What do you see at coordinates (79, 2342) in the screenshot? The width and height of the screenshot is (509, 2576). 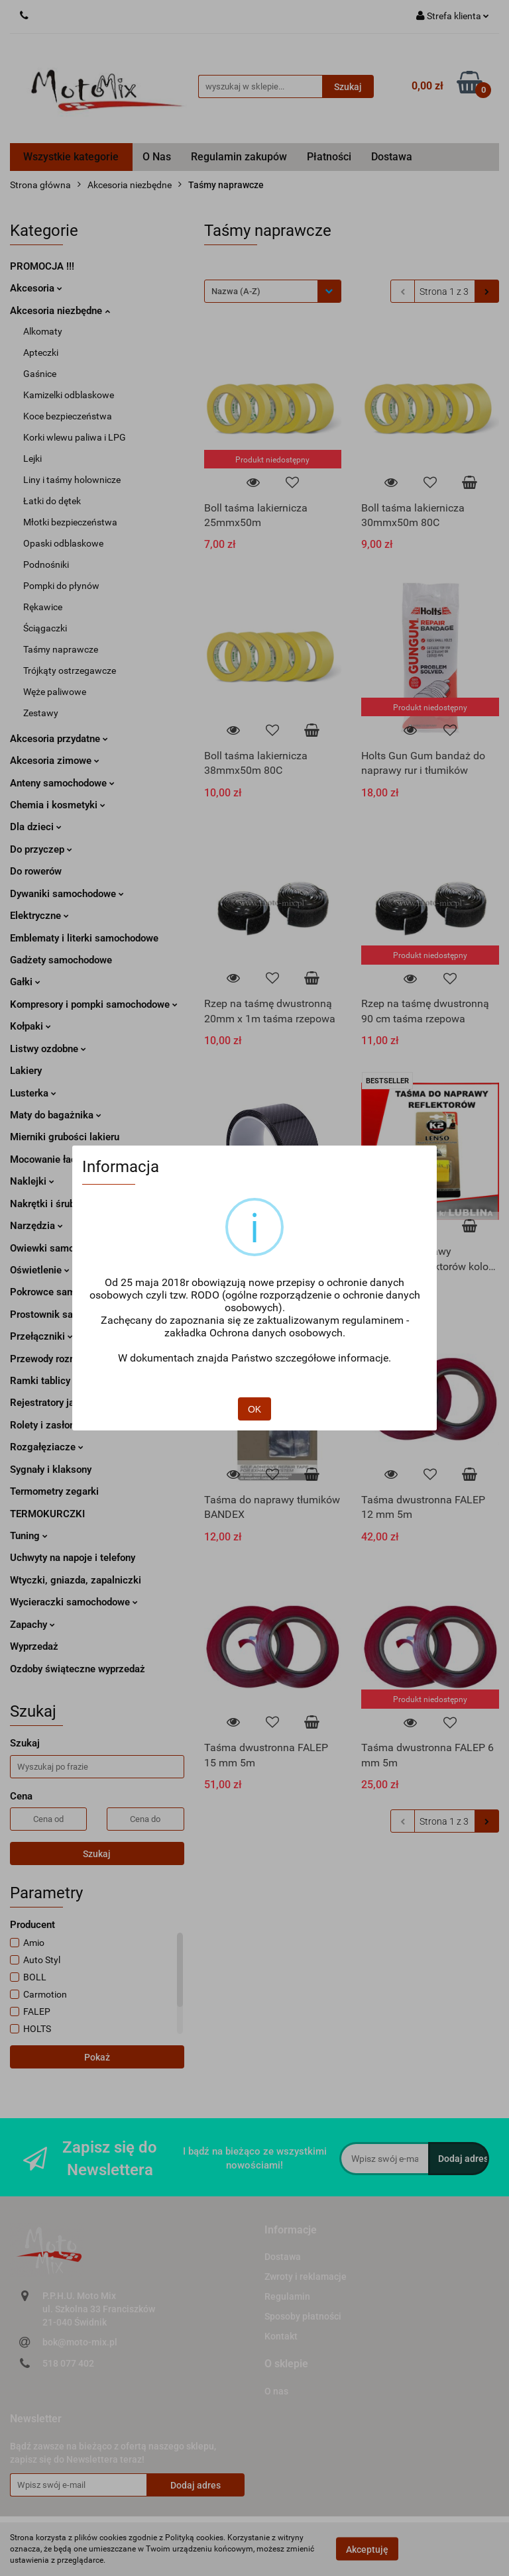 I see `bok@moto-mix.pl` at bounding box center [79, 2342].